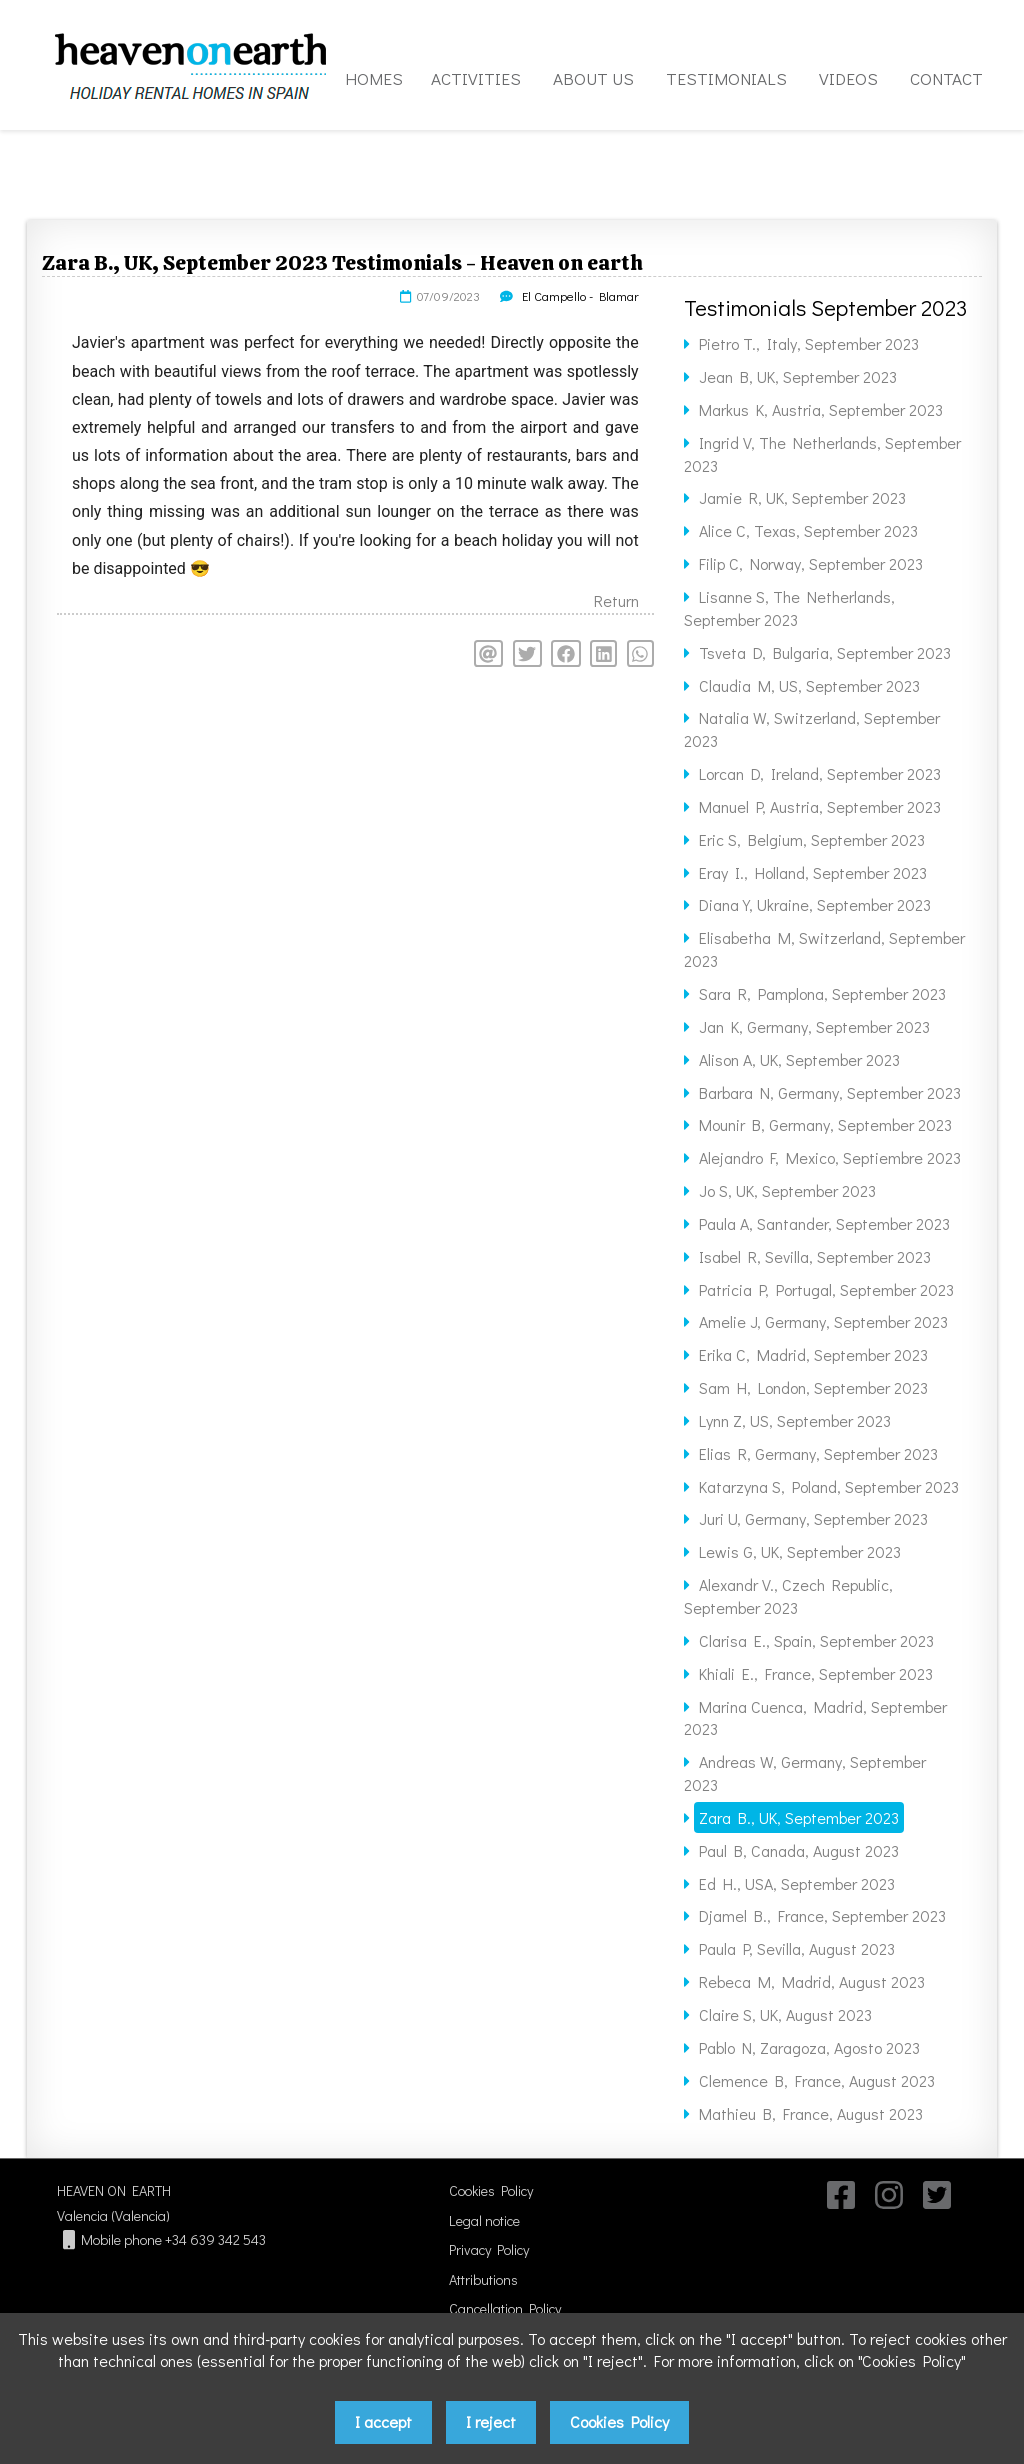  Describe the element at coordinates (813, 872) in the screenshot. I see `Eray I., Holland, September 2023` at that location.